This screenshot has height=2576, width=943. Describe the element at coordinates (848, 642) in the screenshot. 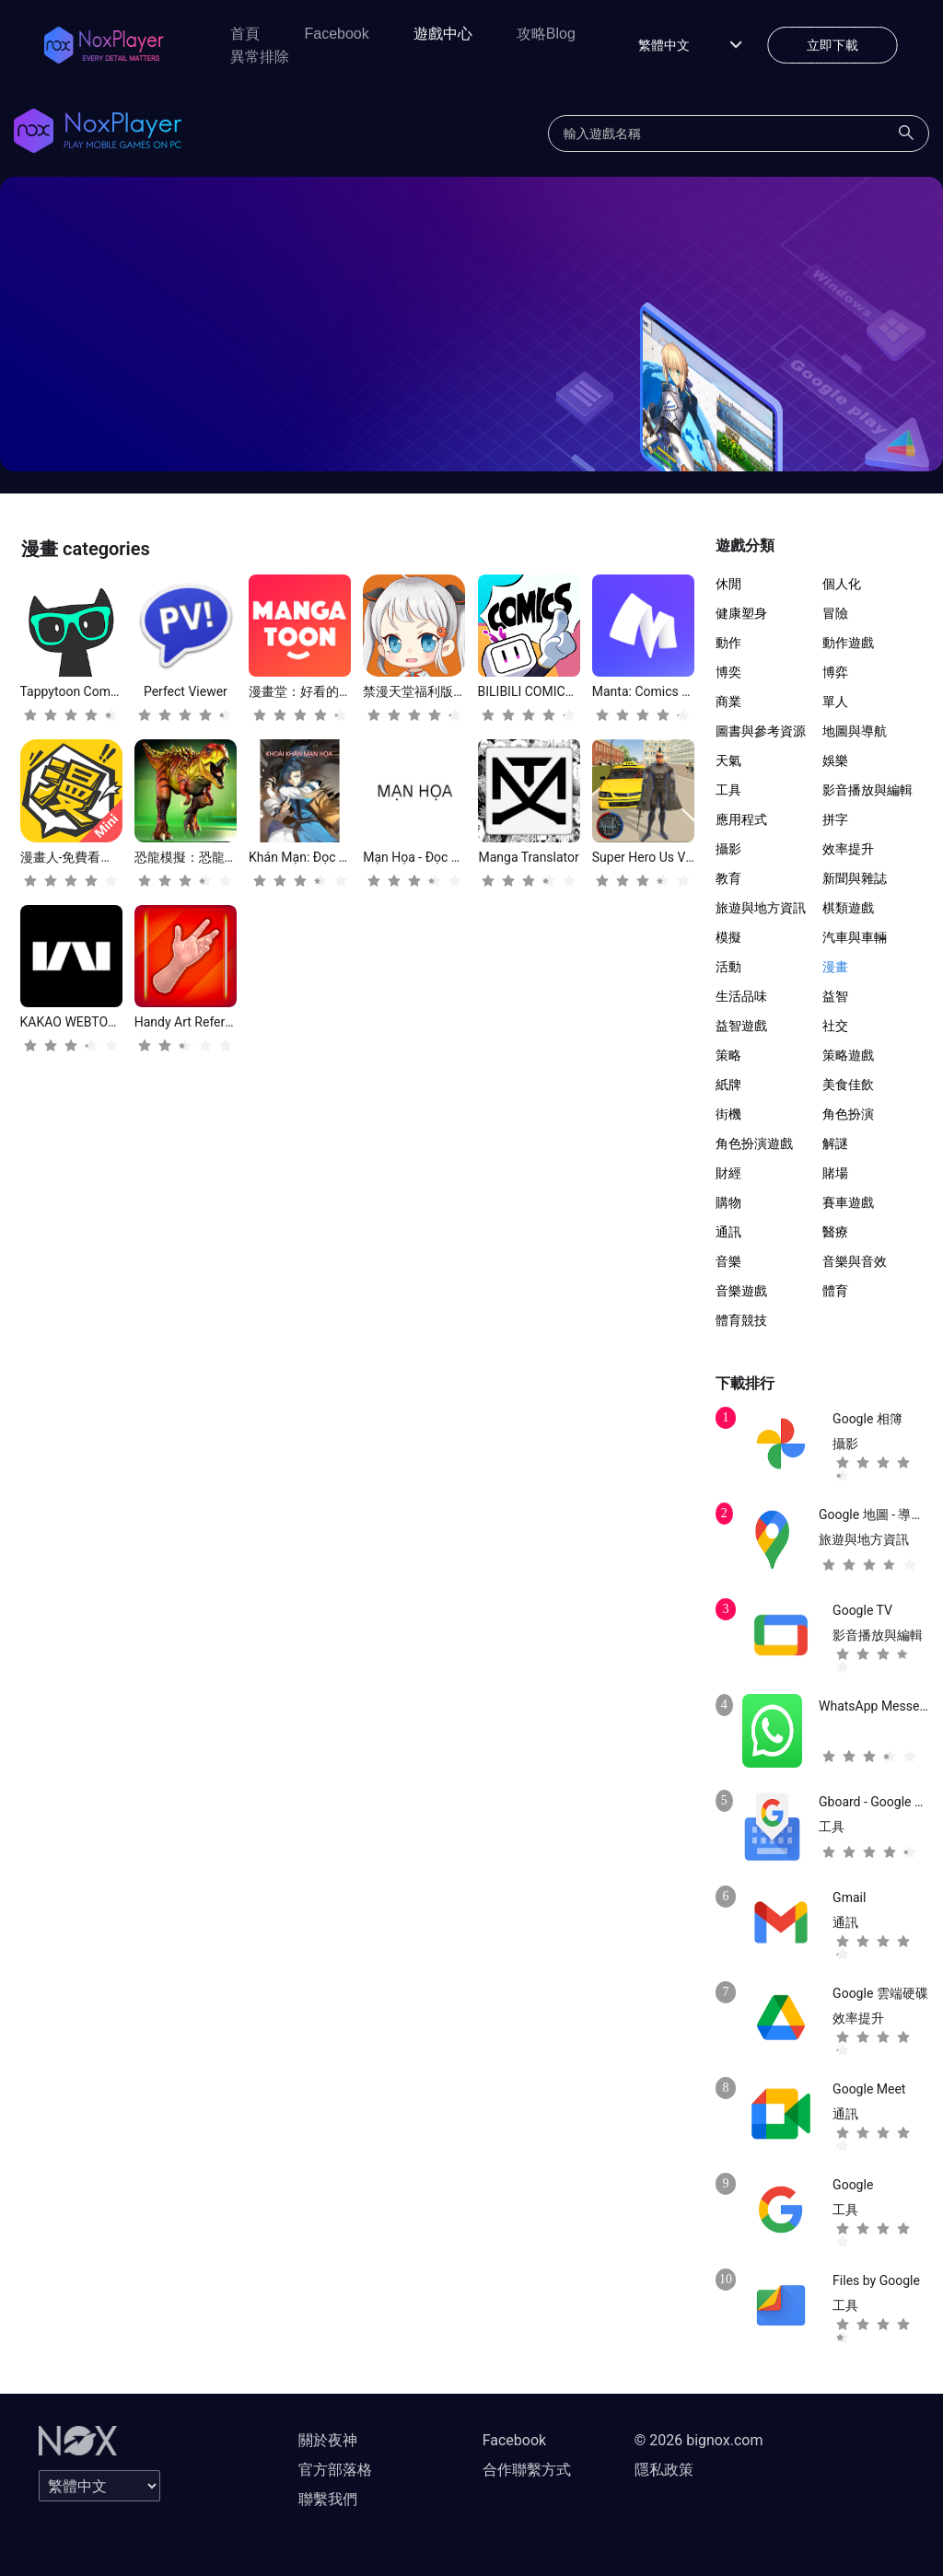

I see `動作遊戲` at that location.